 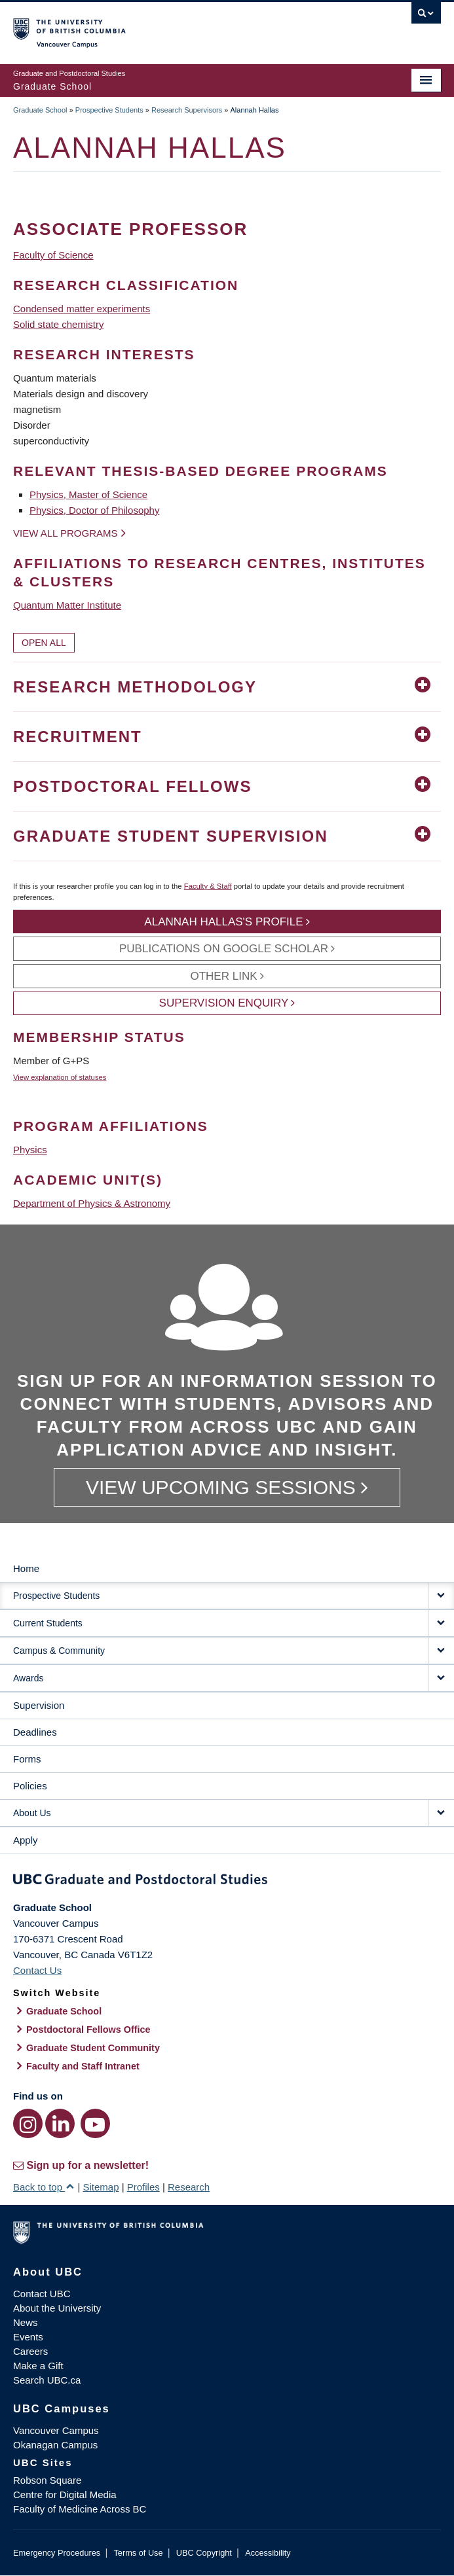 I want to click on Vancouver Campus, so click(x=56, y=2430).